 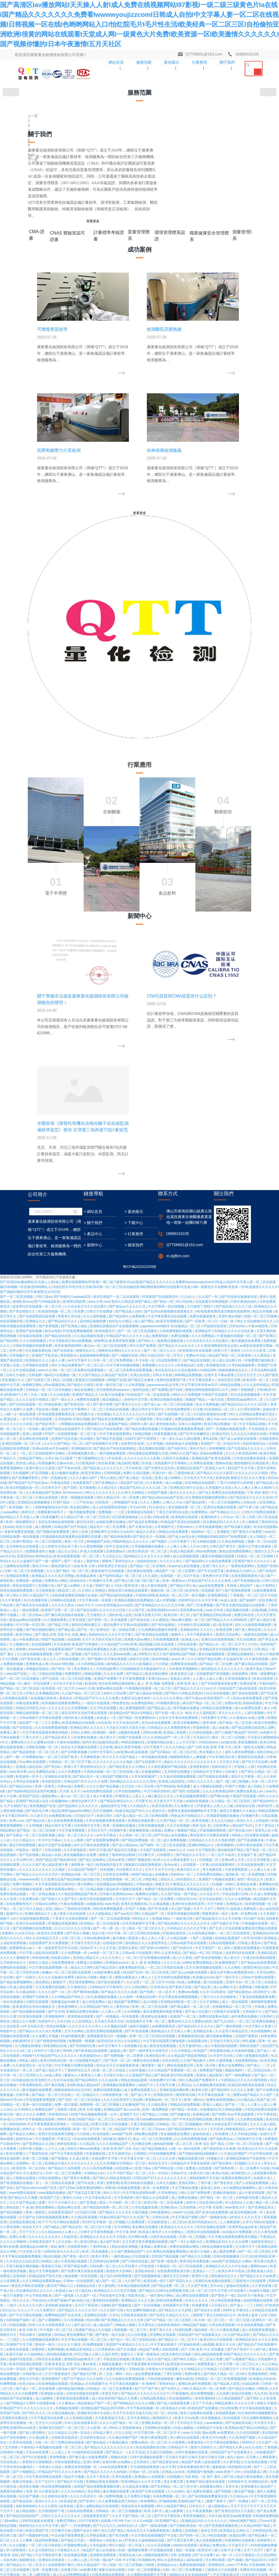 I want to click on 成人免费在线观看入口, so click(x=140, y=1795).